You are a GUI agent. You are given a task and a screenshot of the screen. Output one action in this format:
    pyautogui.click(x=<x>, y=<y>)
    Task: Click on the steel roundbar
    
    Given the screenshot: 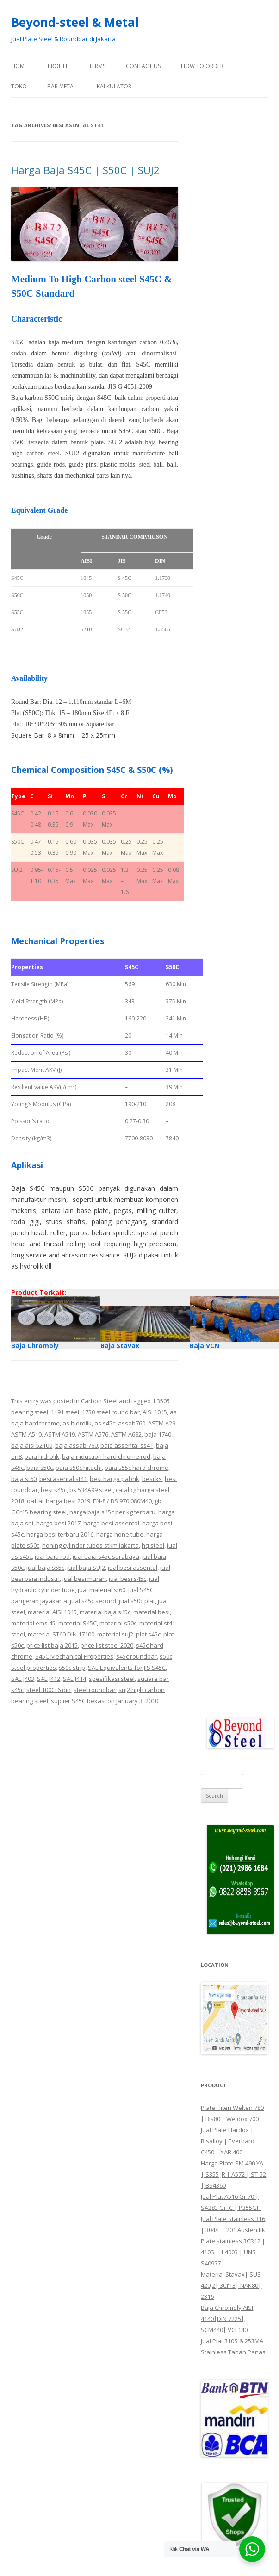 What is the action you would take?
    pyautogui.click(x=95, y=1690)
    